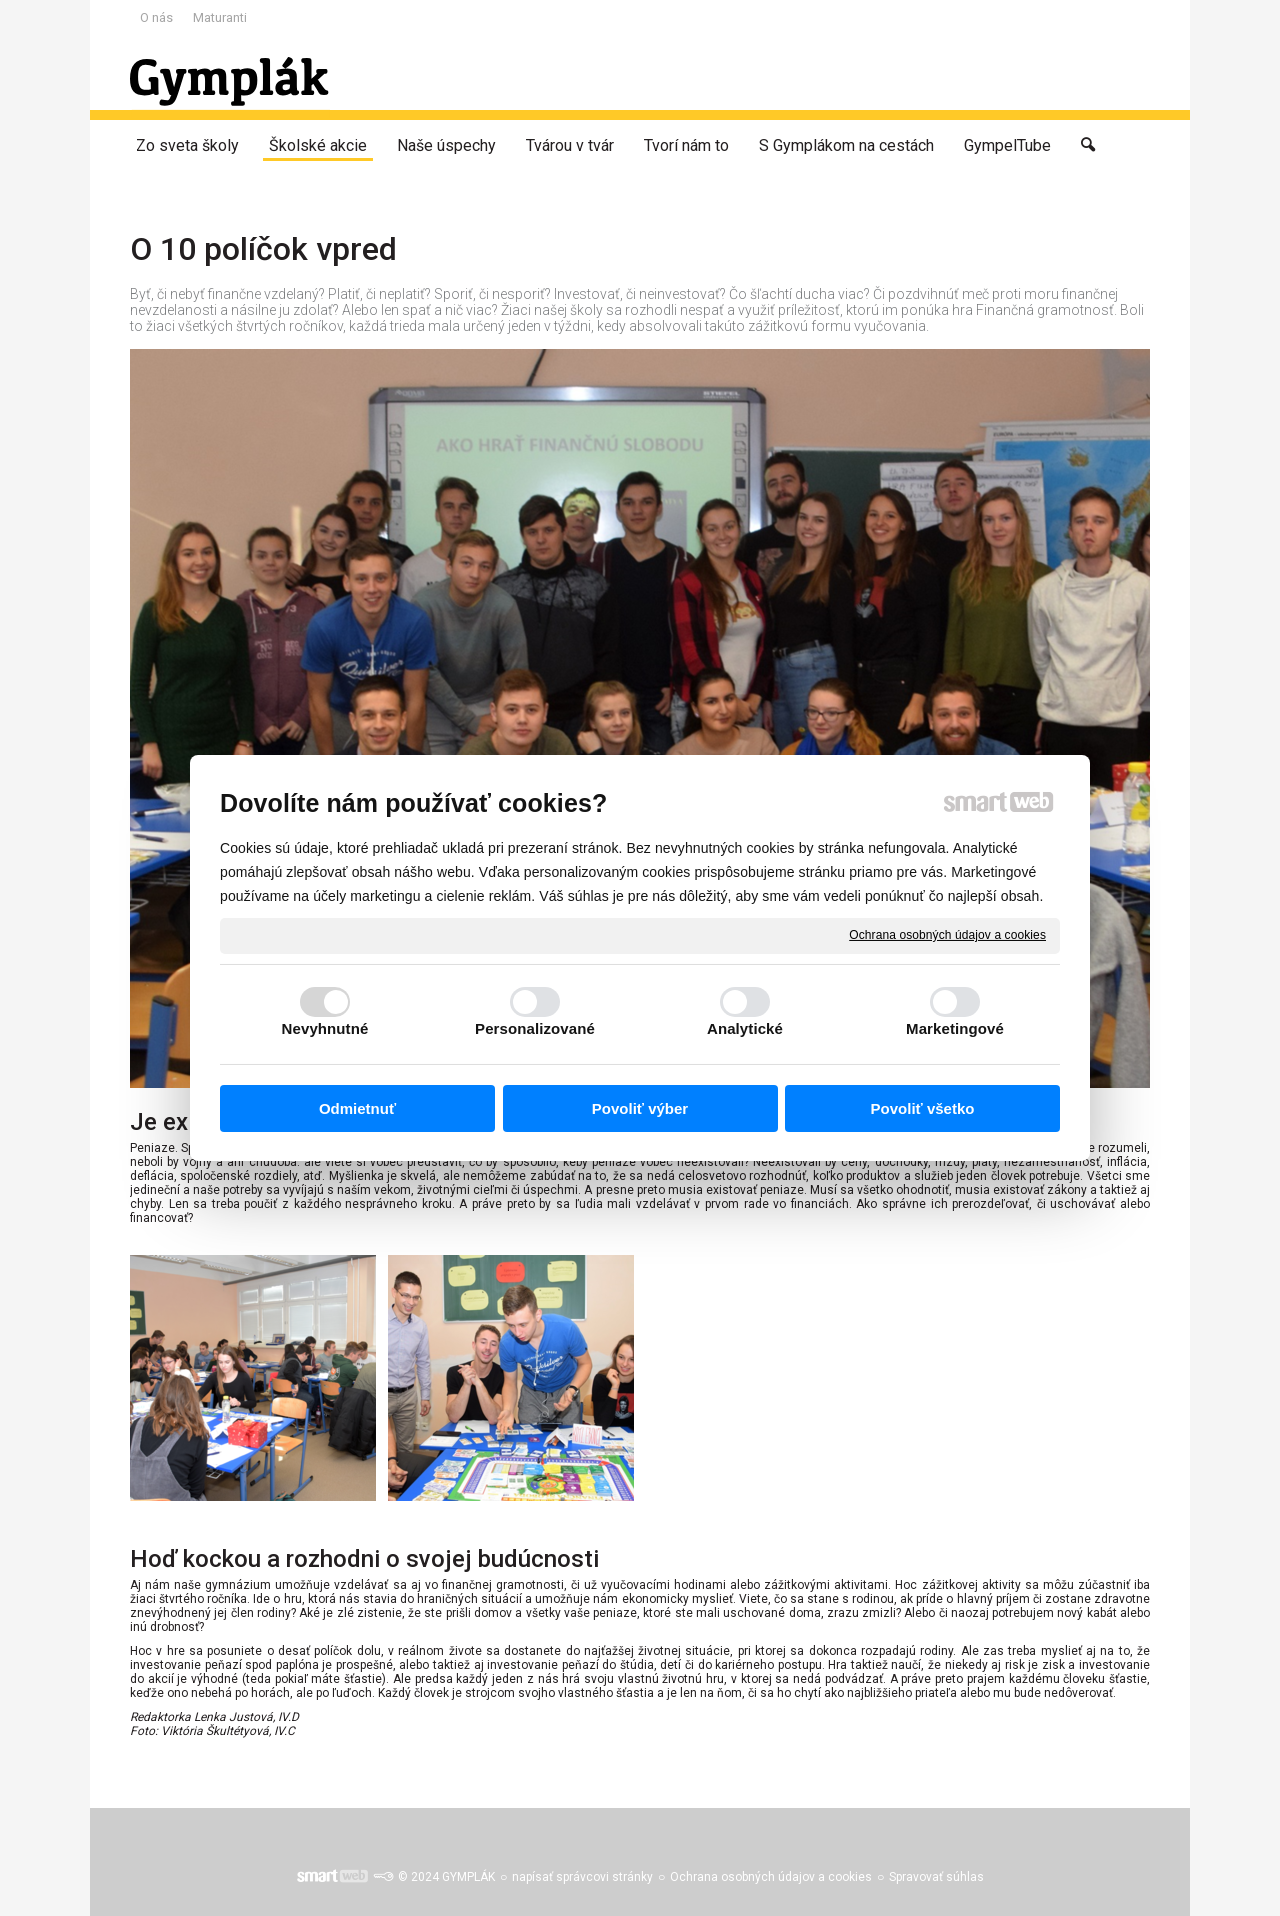  I want to click on Nevyhnutné, so click(325, 1028).